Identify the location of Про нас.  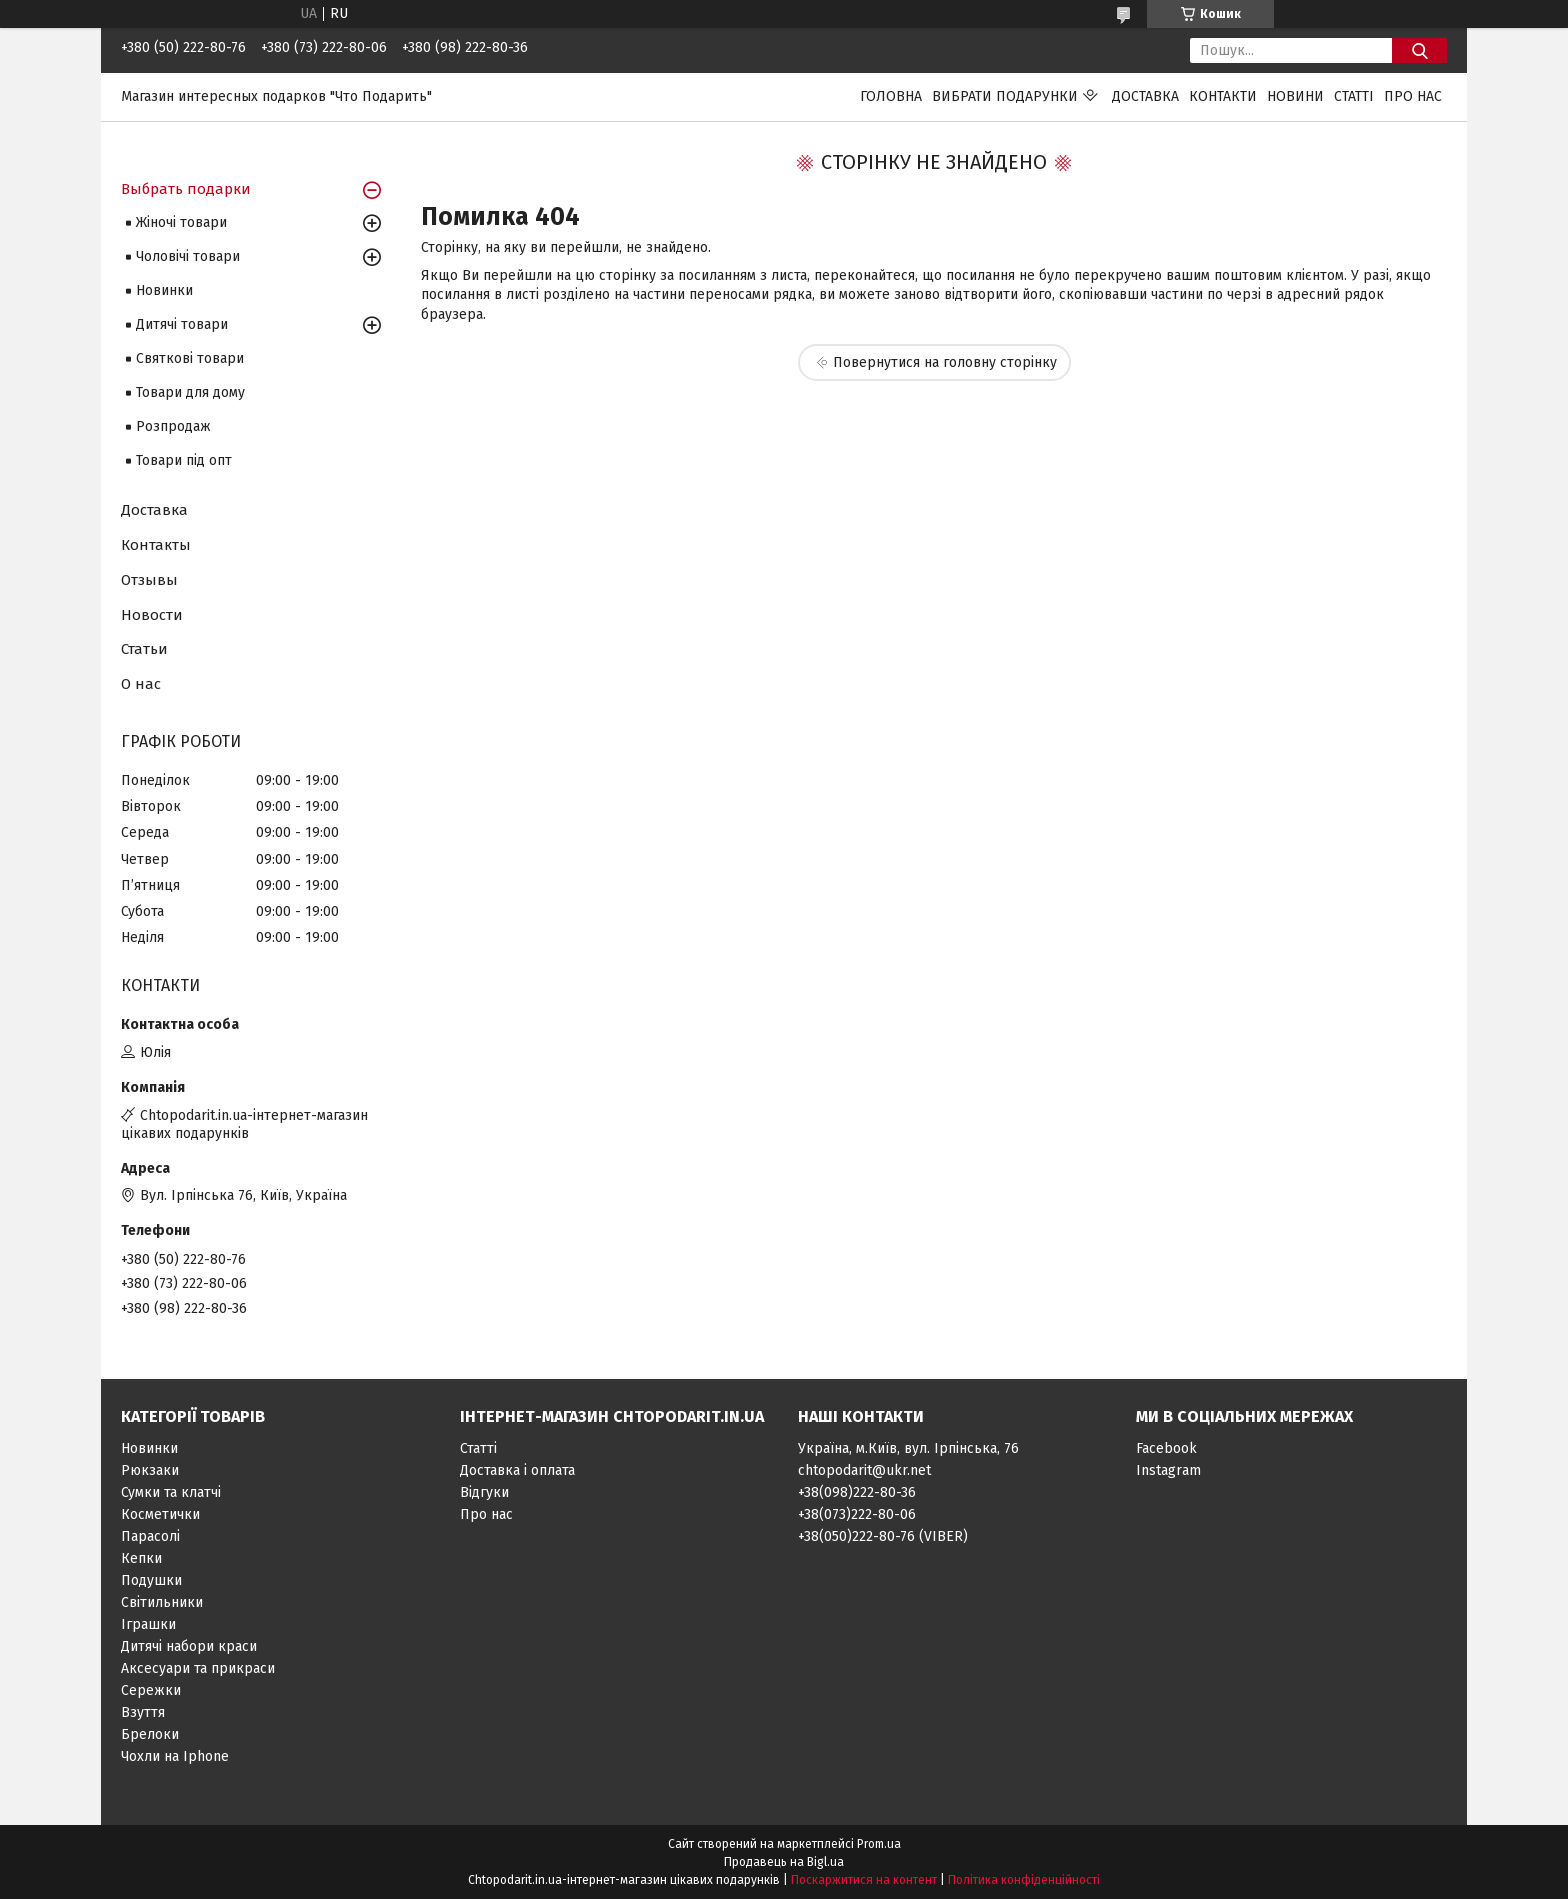
(1413, 96).